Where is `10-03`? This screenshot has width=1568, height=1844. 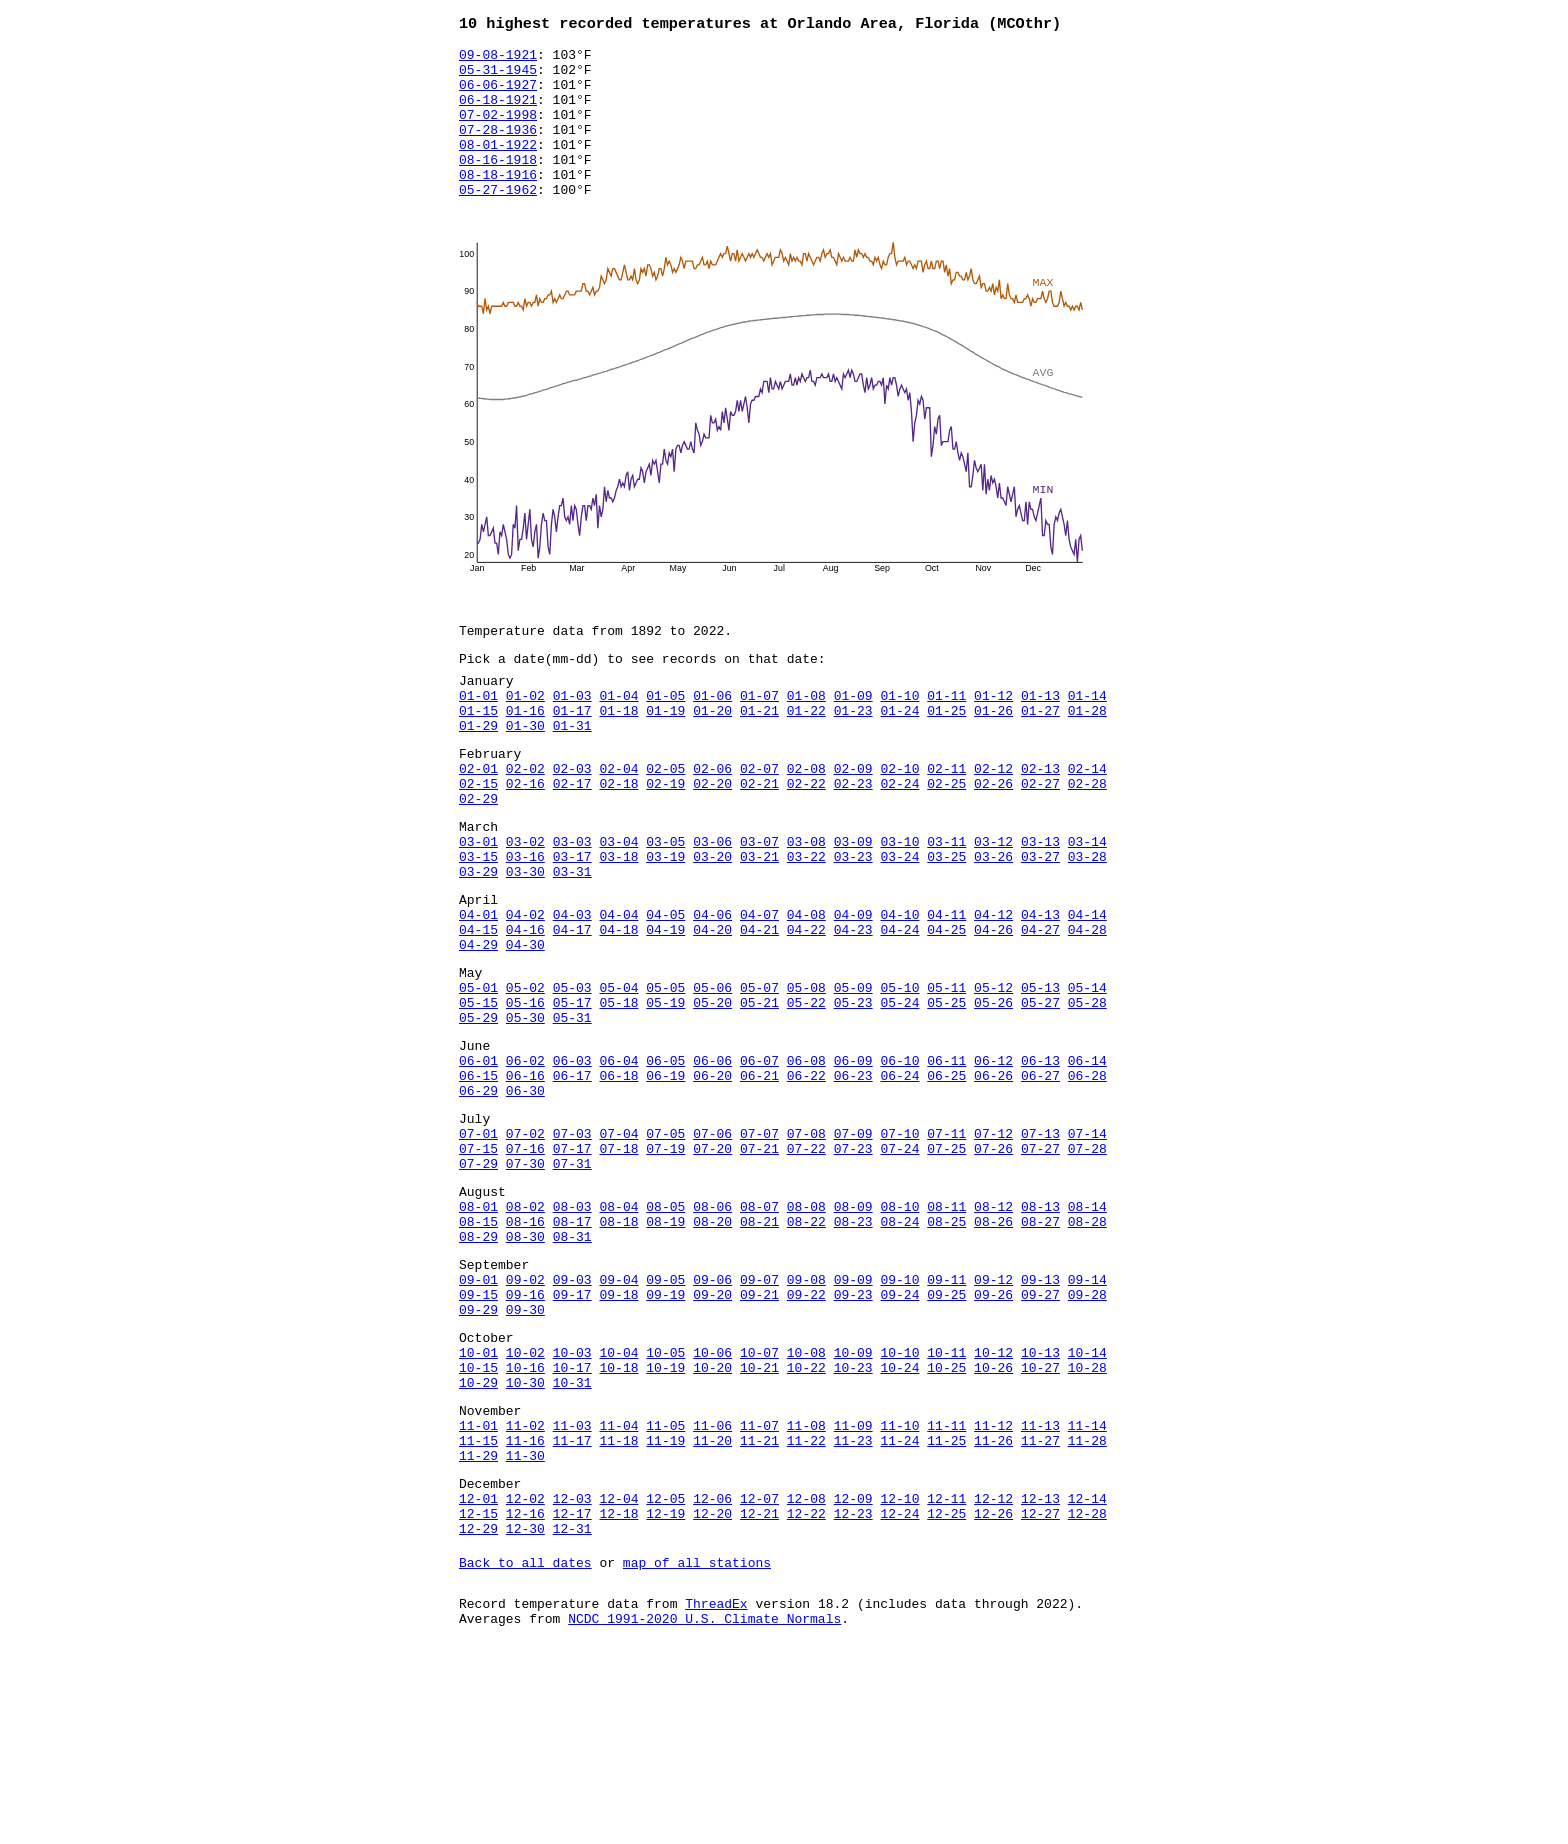 10-03 is located at coordinates (572, 1504).